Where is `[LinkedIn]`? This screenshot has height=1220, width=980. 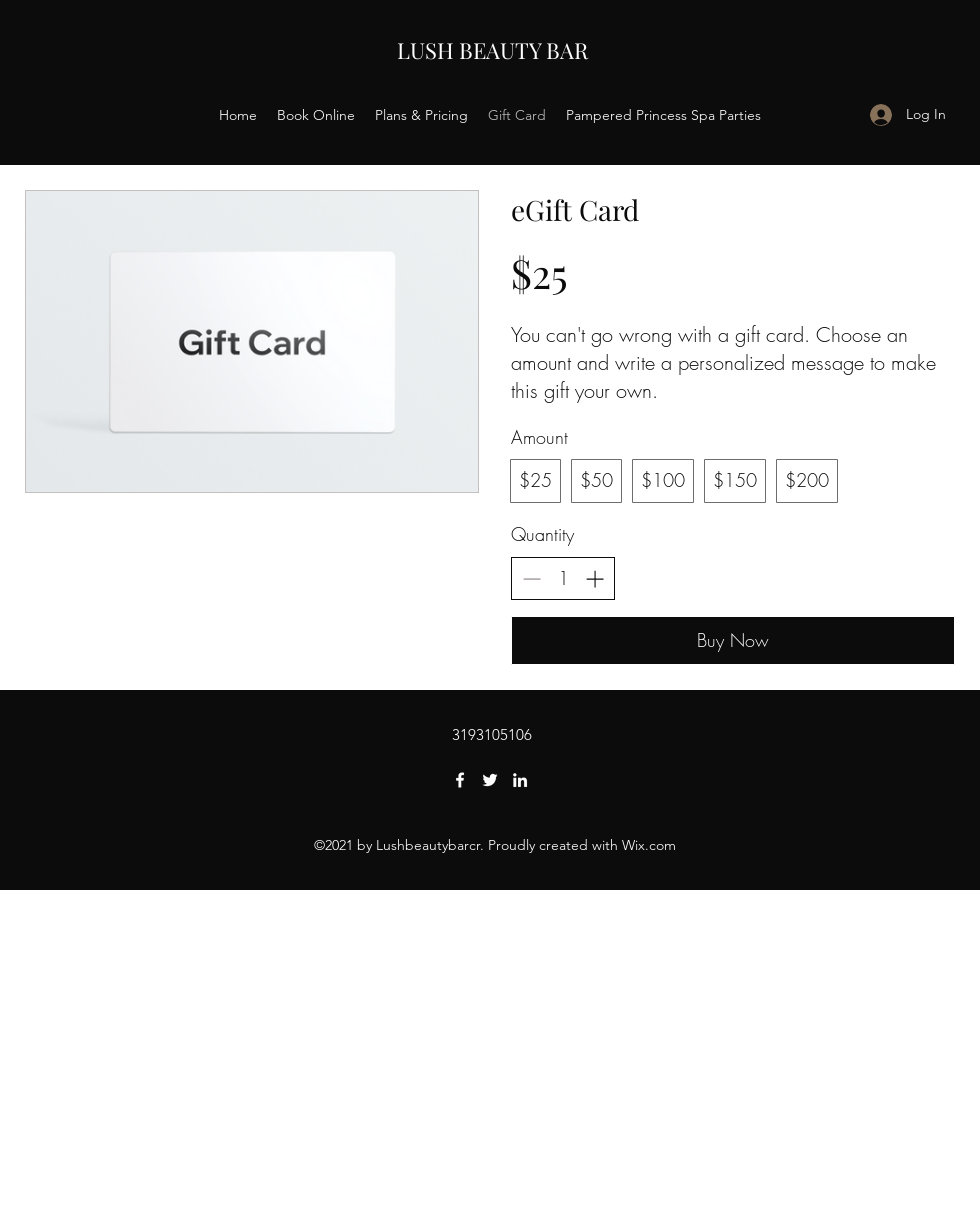 [LinkedIn] is located at coordinates (520, 780).